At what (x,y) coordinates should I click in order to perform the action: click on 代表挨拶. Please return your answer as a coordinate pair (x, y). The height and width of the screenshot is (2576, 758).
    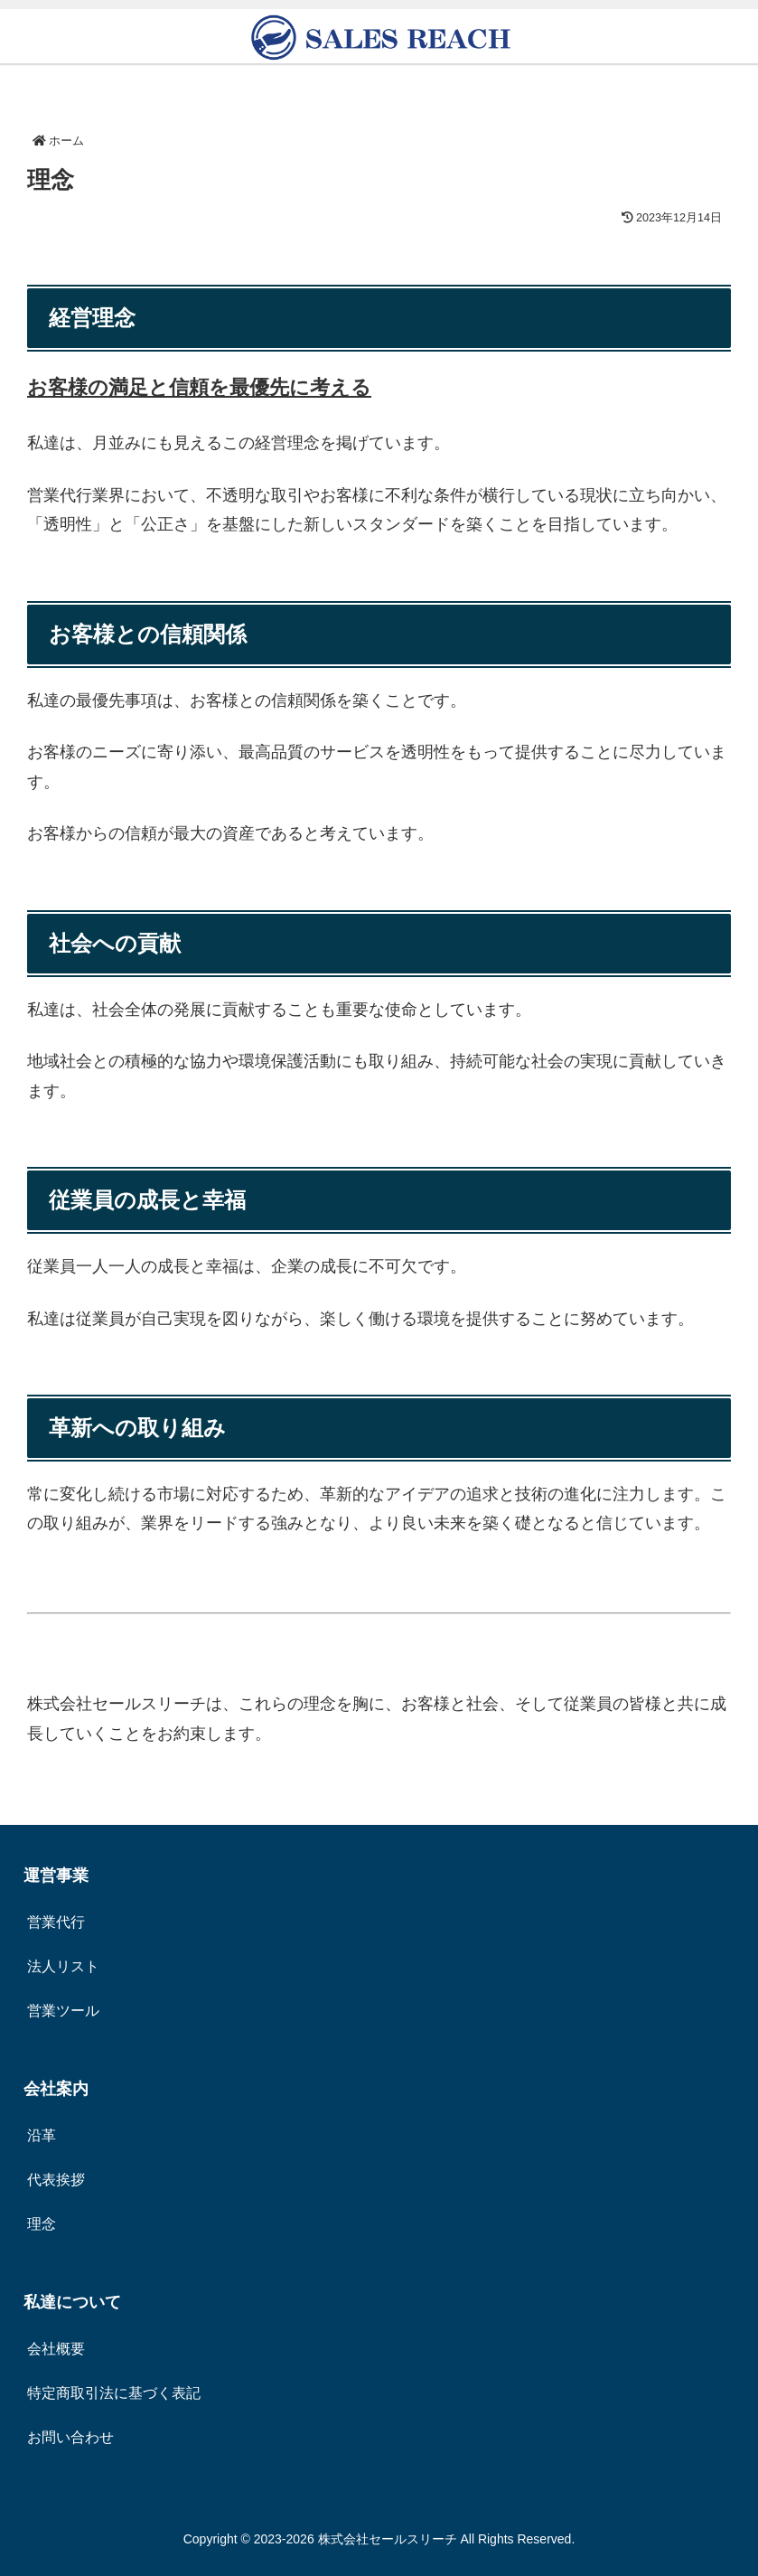
    Looking at the image, I should click on (56, 2179).